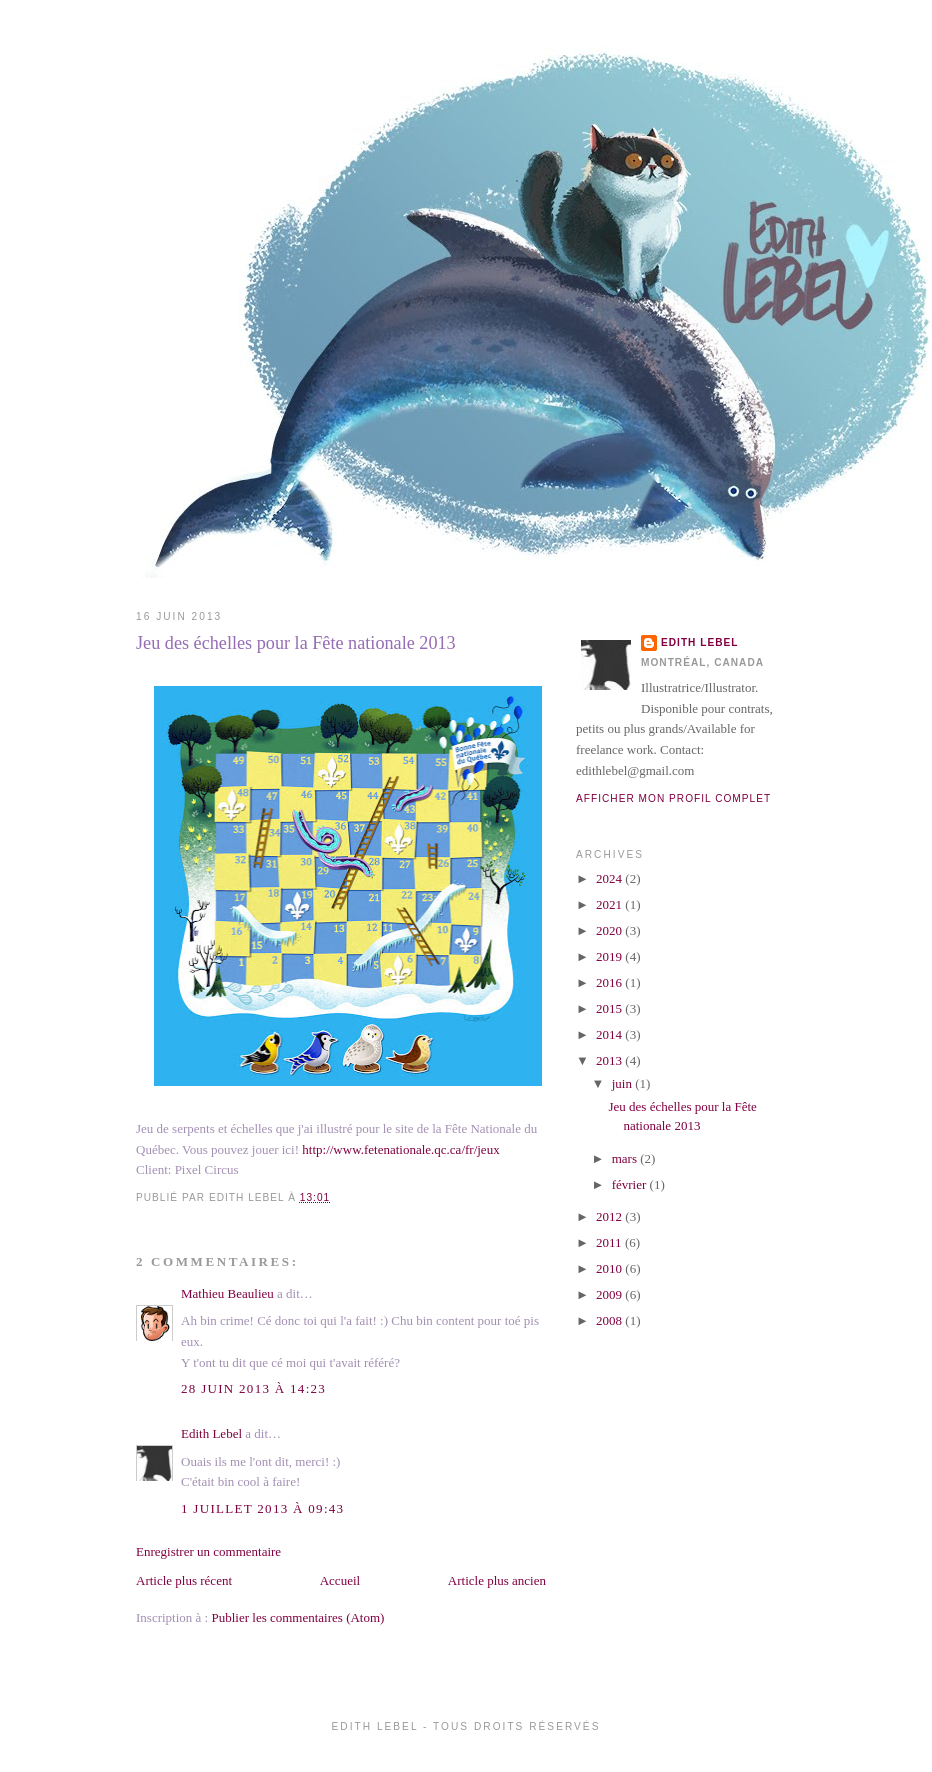 The height and width of the screenshot is (1772, 932). What do you see at coordinates (296, 643) in the screenshot?
I see `Jeu des échelles pour la Fête nationale 2013` at bounding box center [296, 643].